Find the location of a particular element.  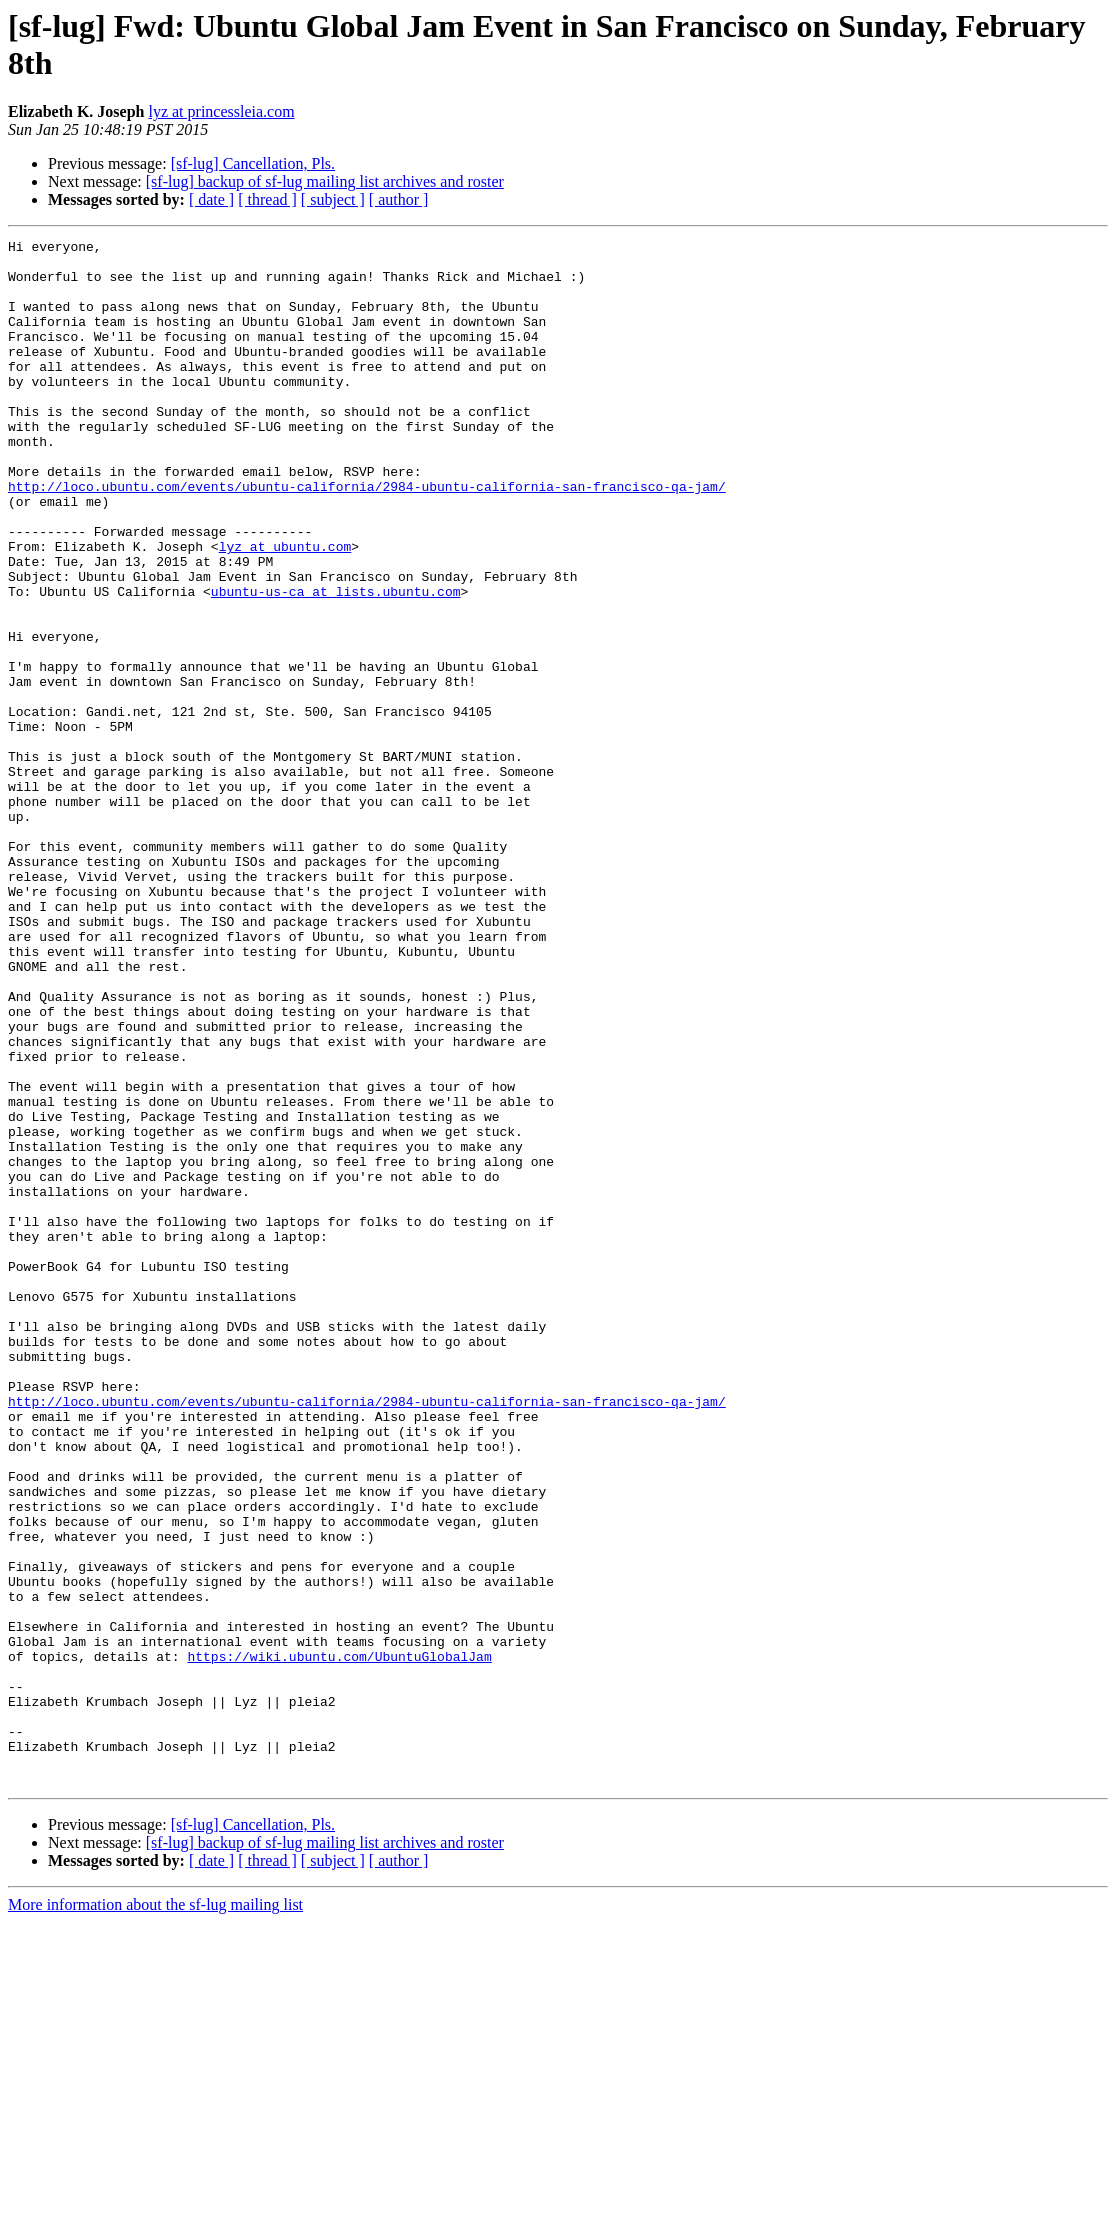

[ subject ] is located at coordinates (333, 199).